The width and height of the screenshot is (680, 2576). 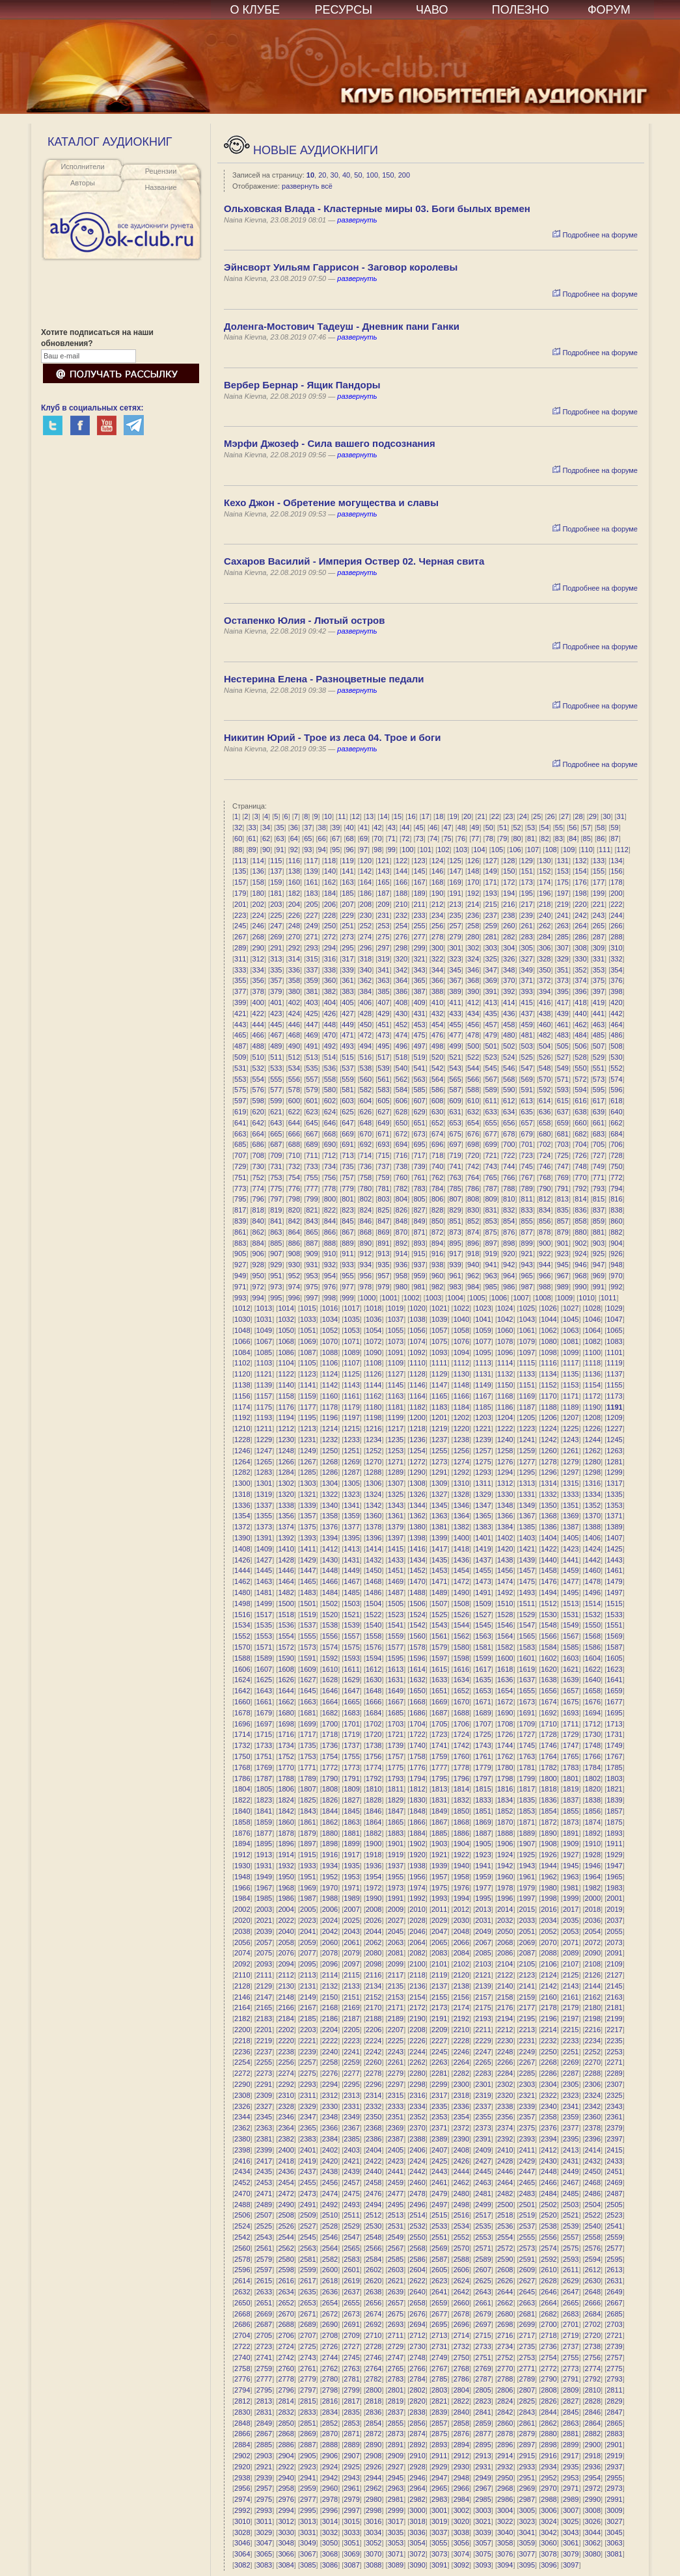 What do you see at coordinates (312, 1276) in the screenshot?
I see `953` at bounding box center [312, 1276].